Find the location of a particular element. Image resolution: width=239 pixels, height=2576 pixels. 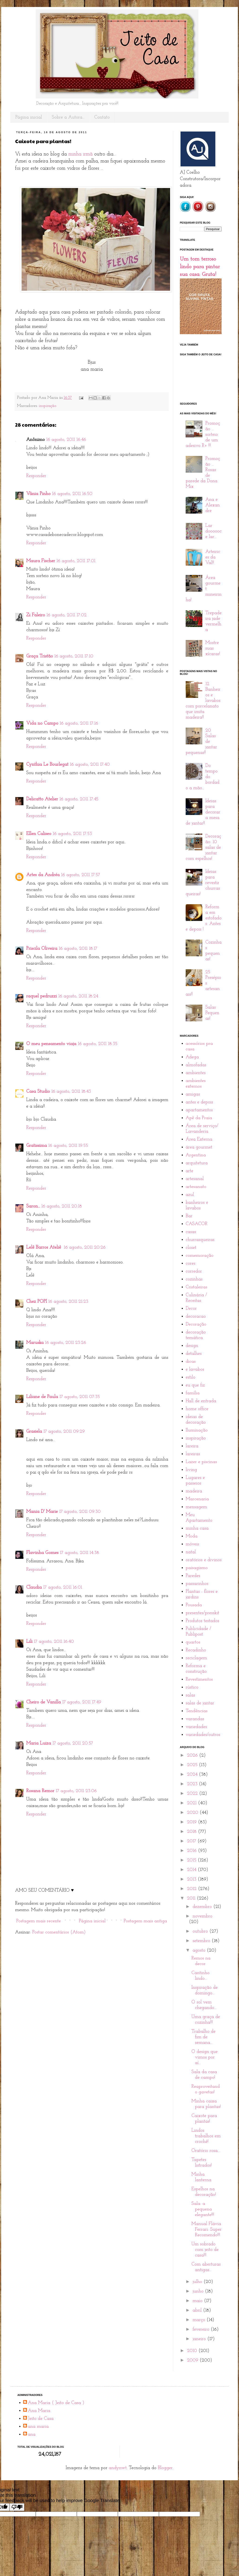

Ana Maria ( Jeito de Casa ) is located at coordinates (56, 2403).